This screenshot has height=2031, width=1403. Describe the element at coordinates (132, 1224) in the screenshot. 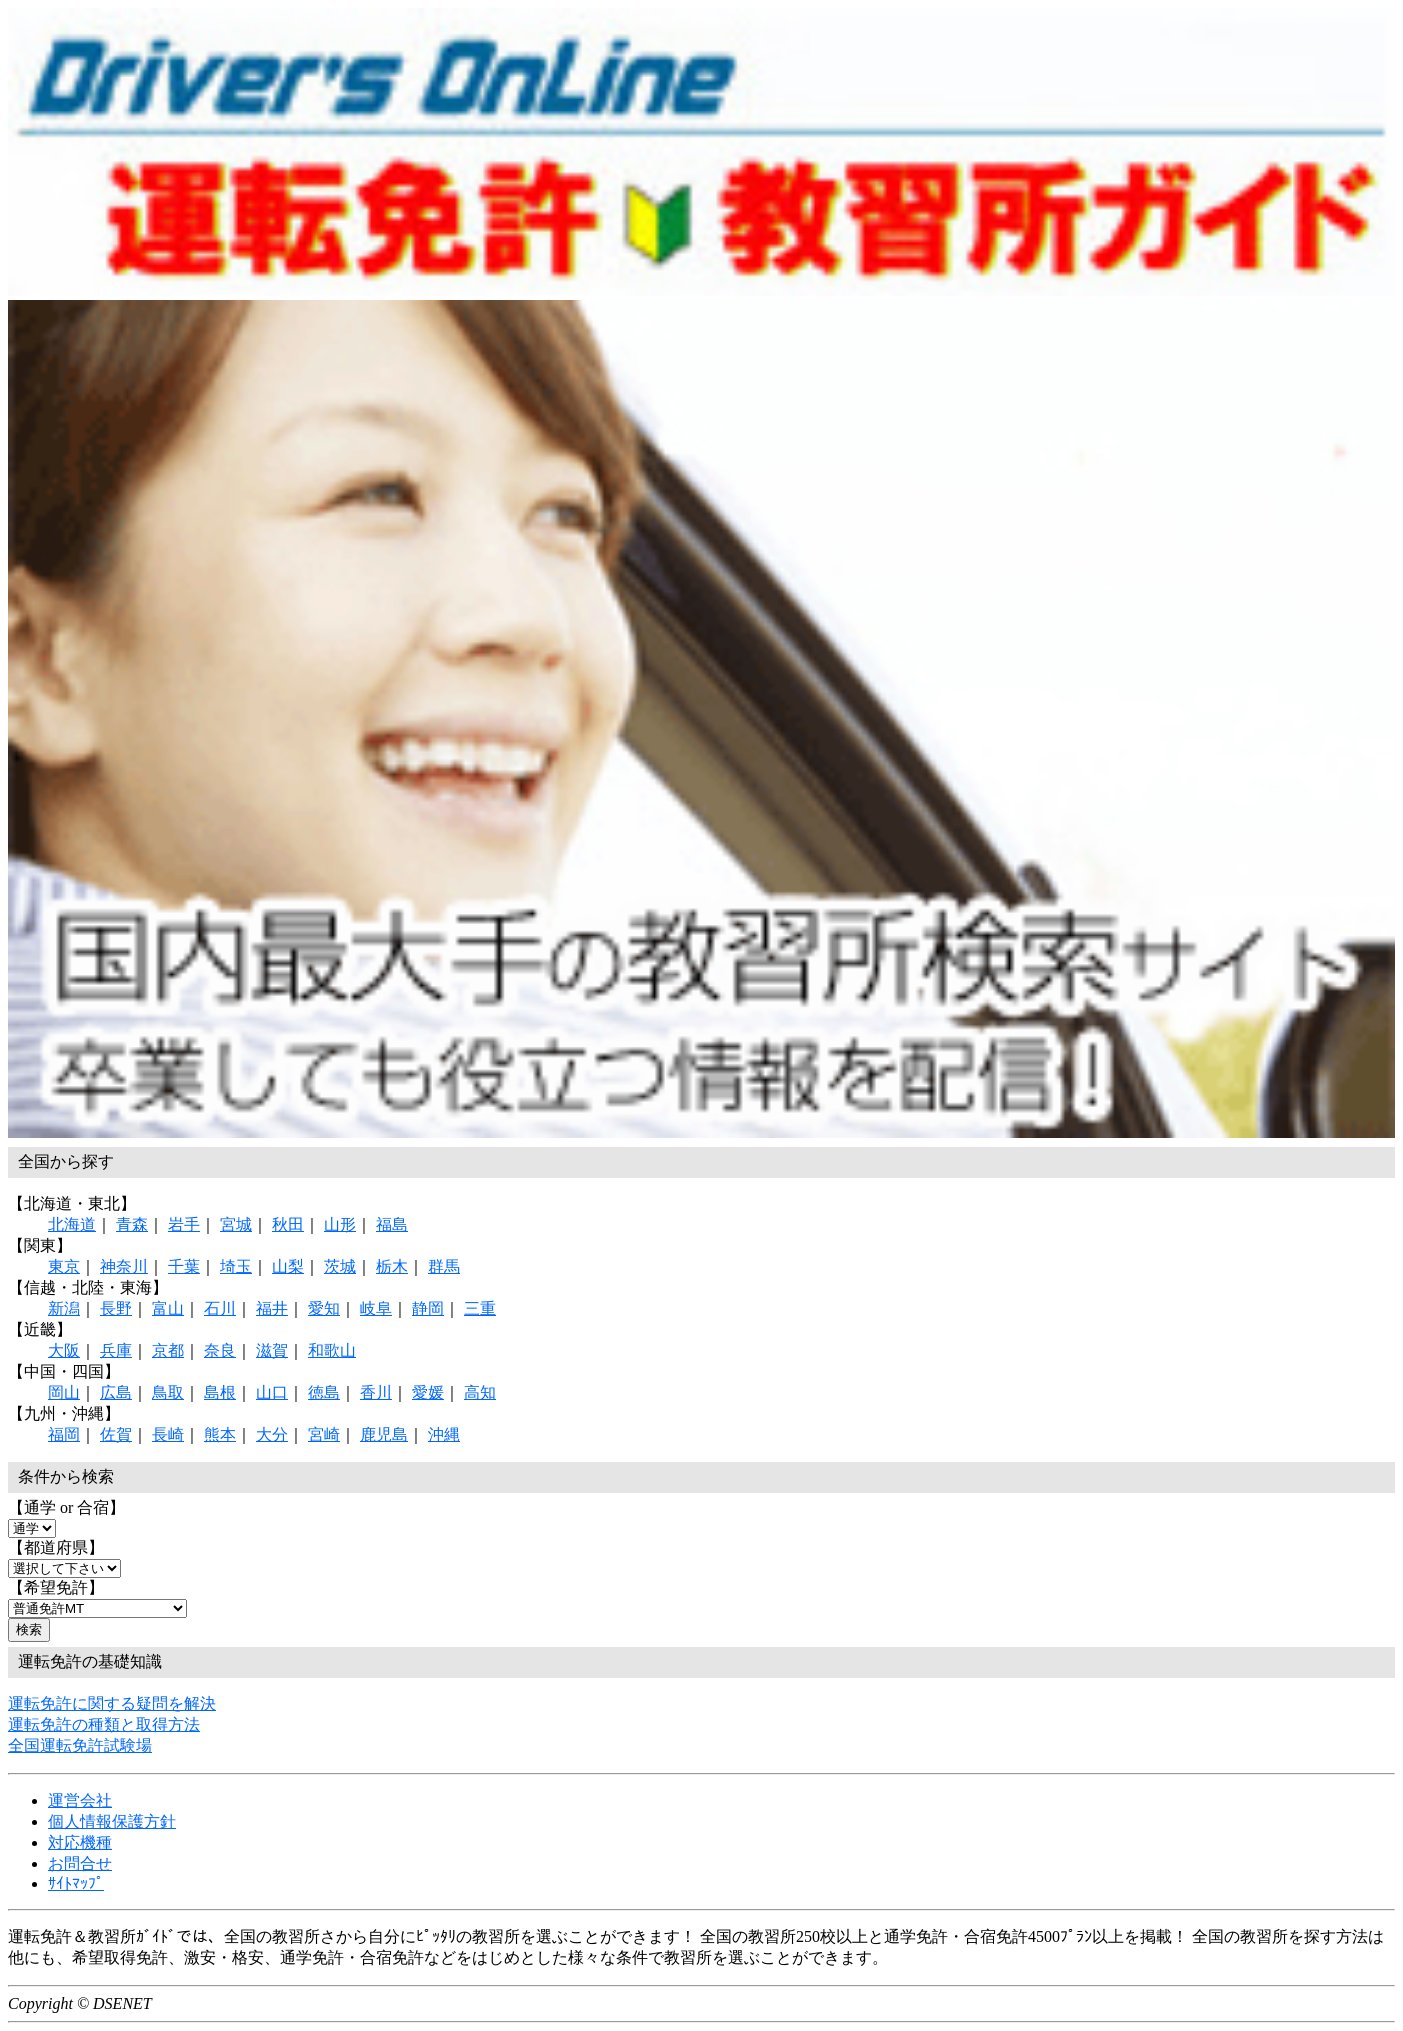

I see `青森` at that location.